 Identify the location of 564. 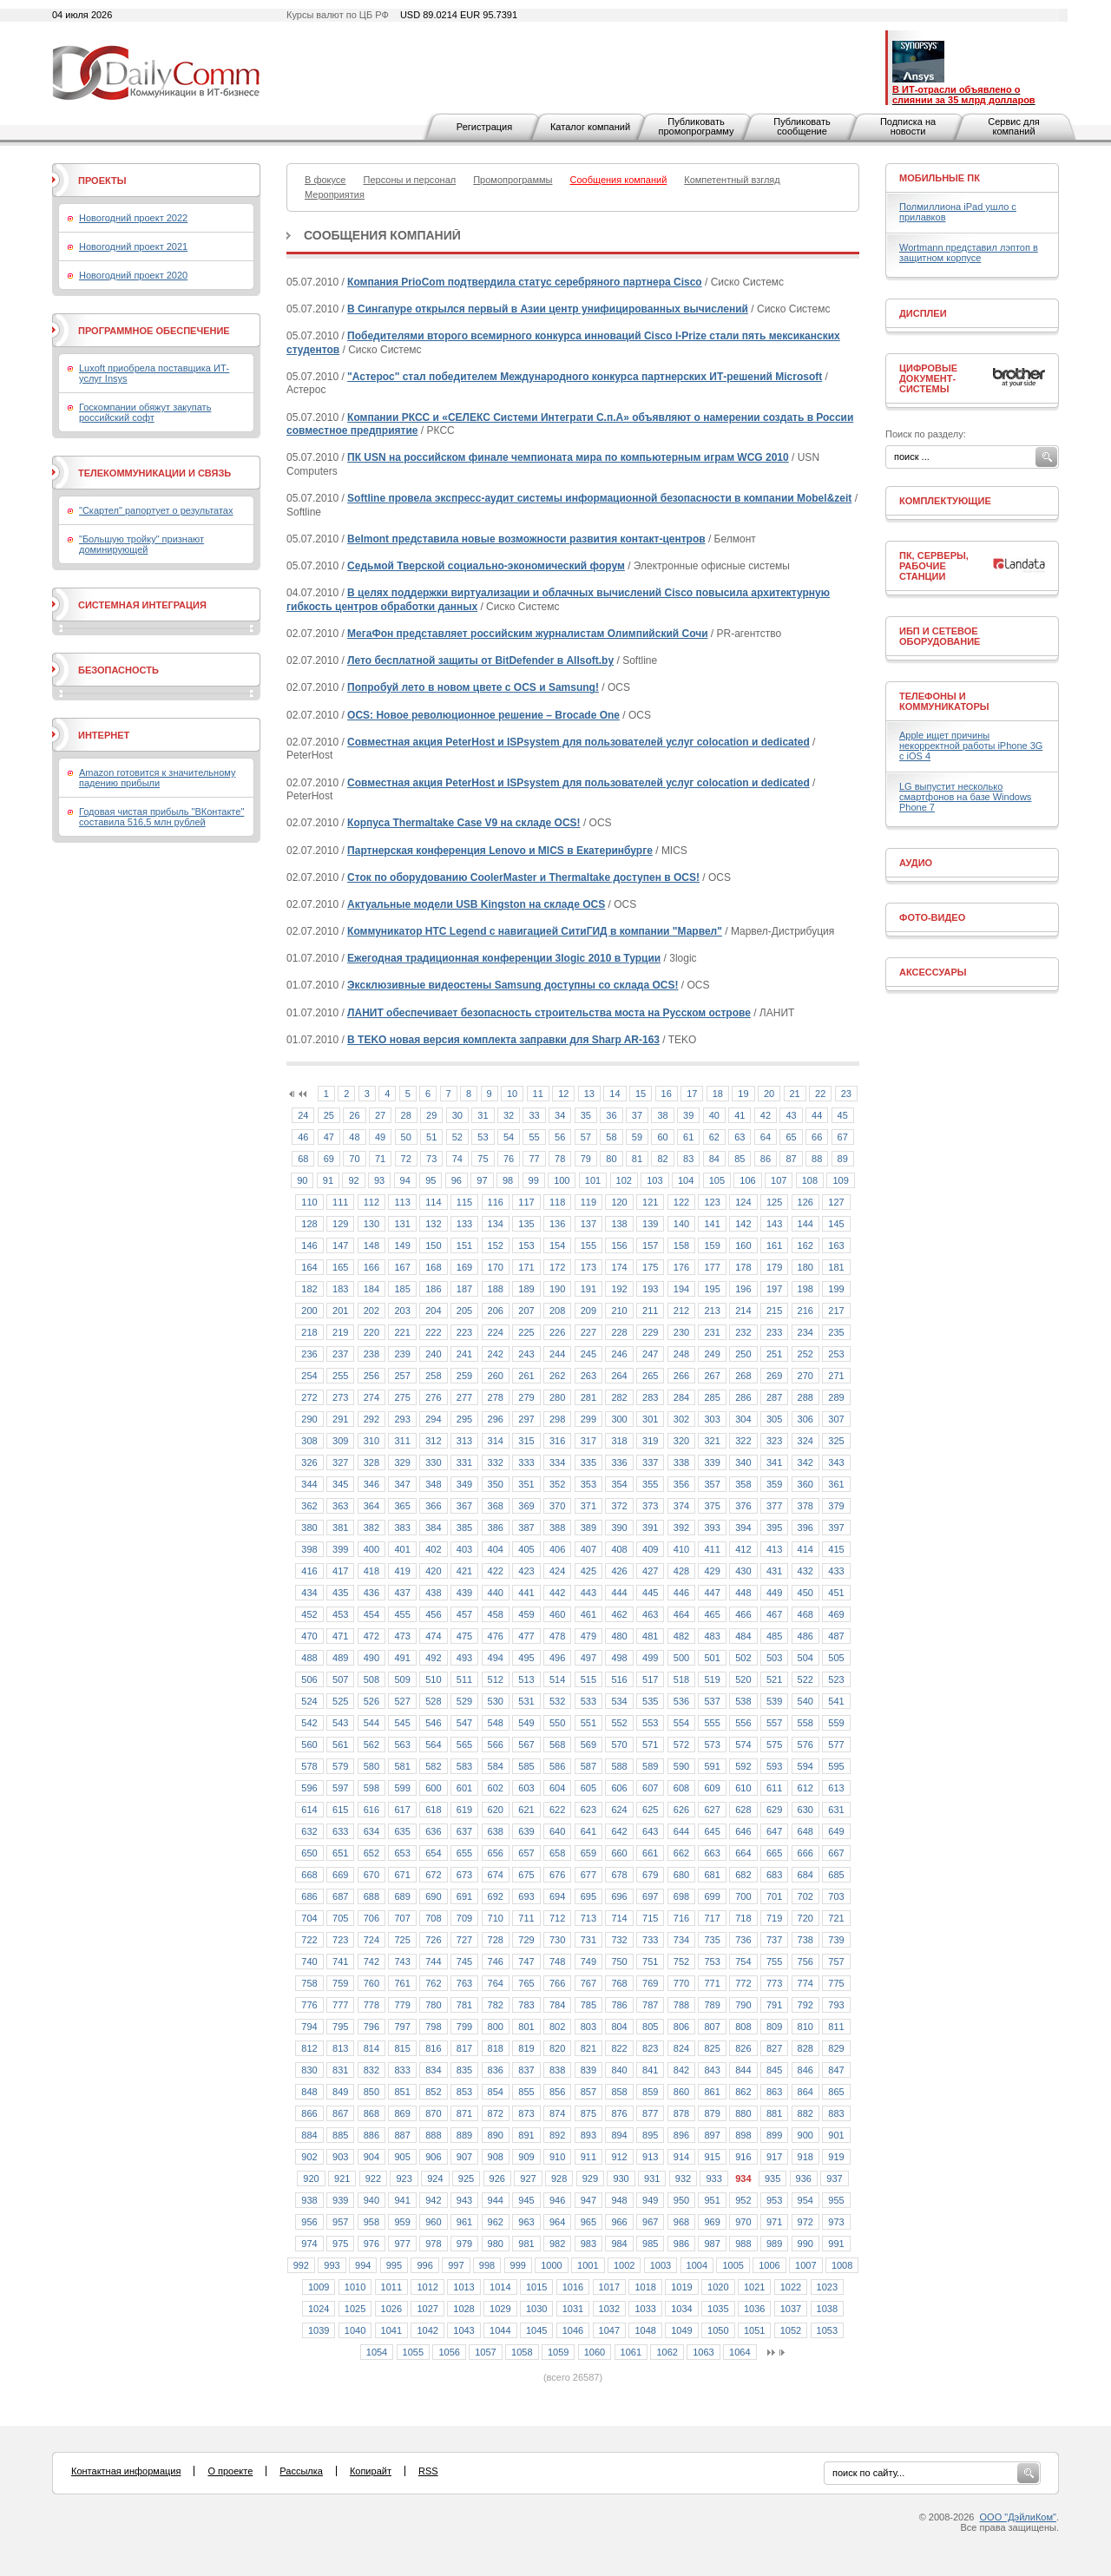
(433, 1744).